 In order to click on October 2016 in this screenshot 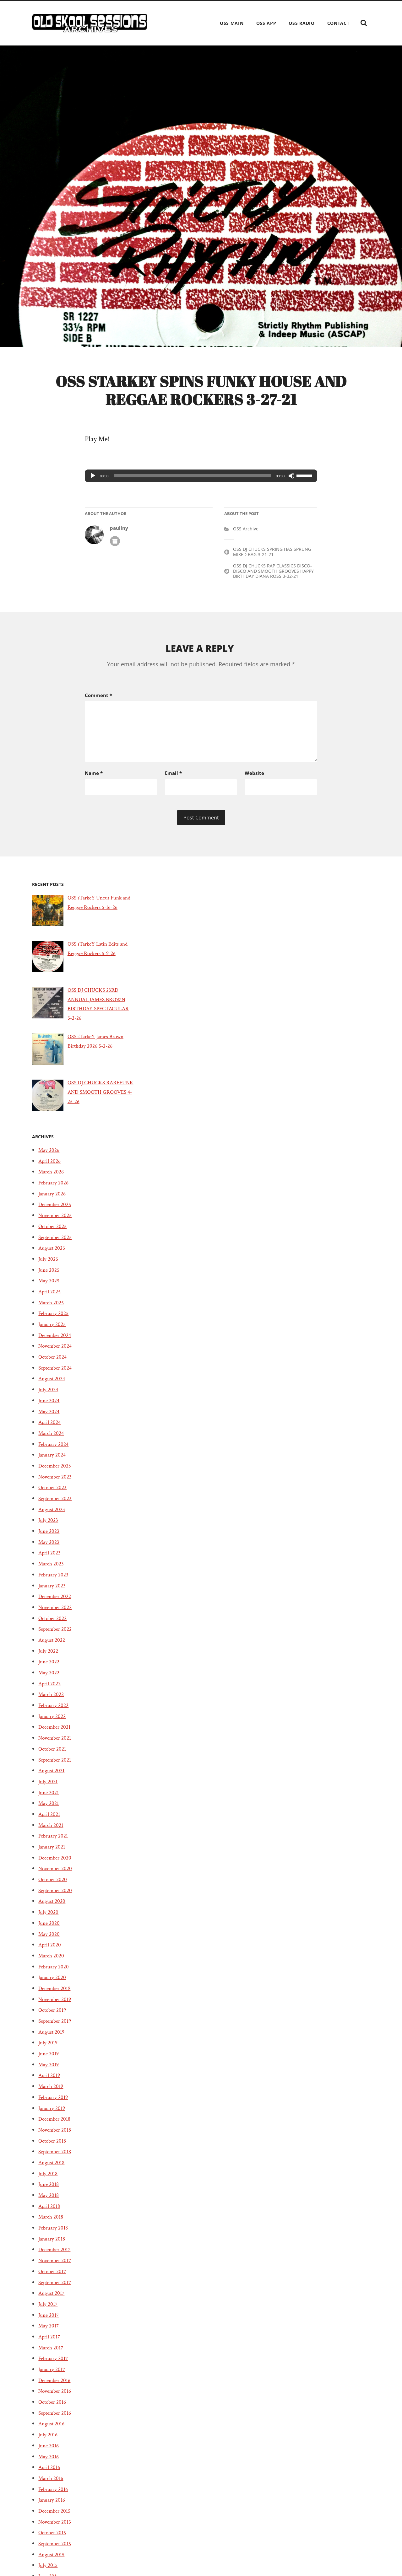, I will do `click(54, 2419)`.